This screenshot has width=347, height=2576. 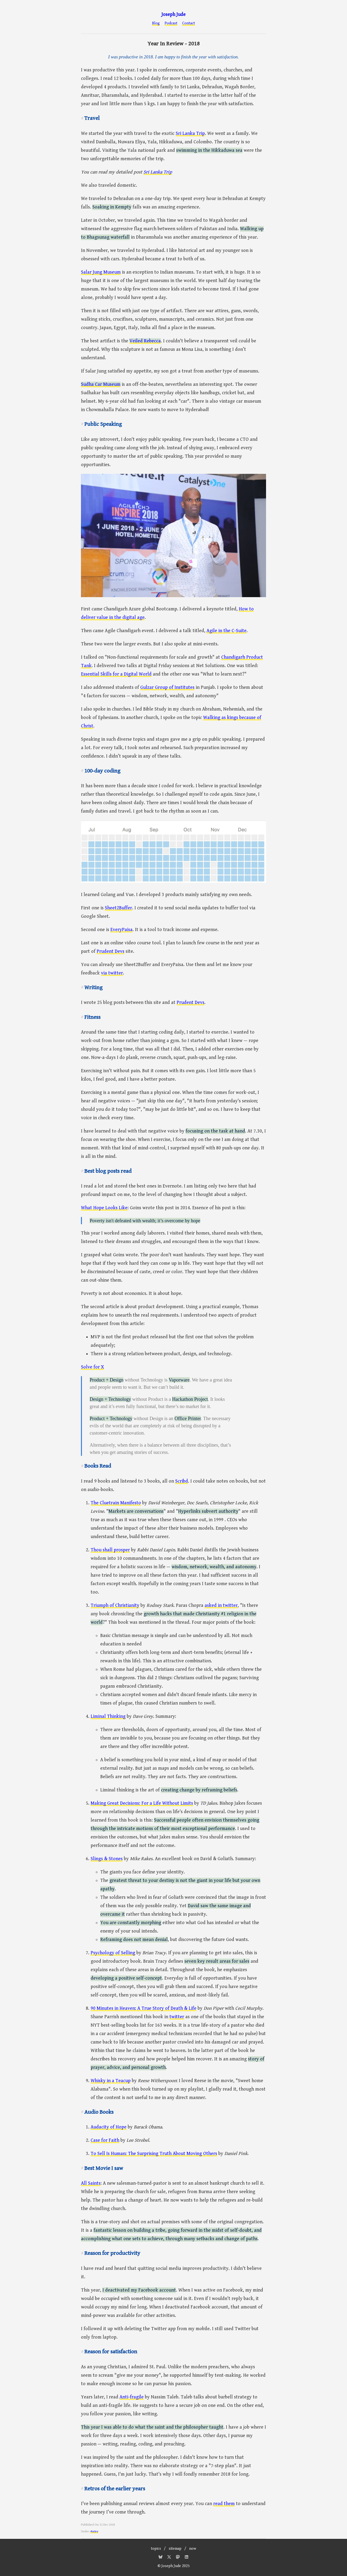 I want to click on EveryPaisa, so click(x=121, y=929).